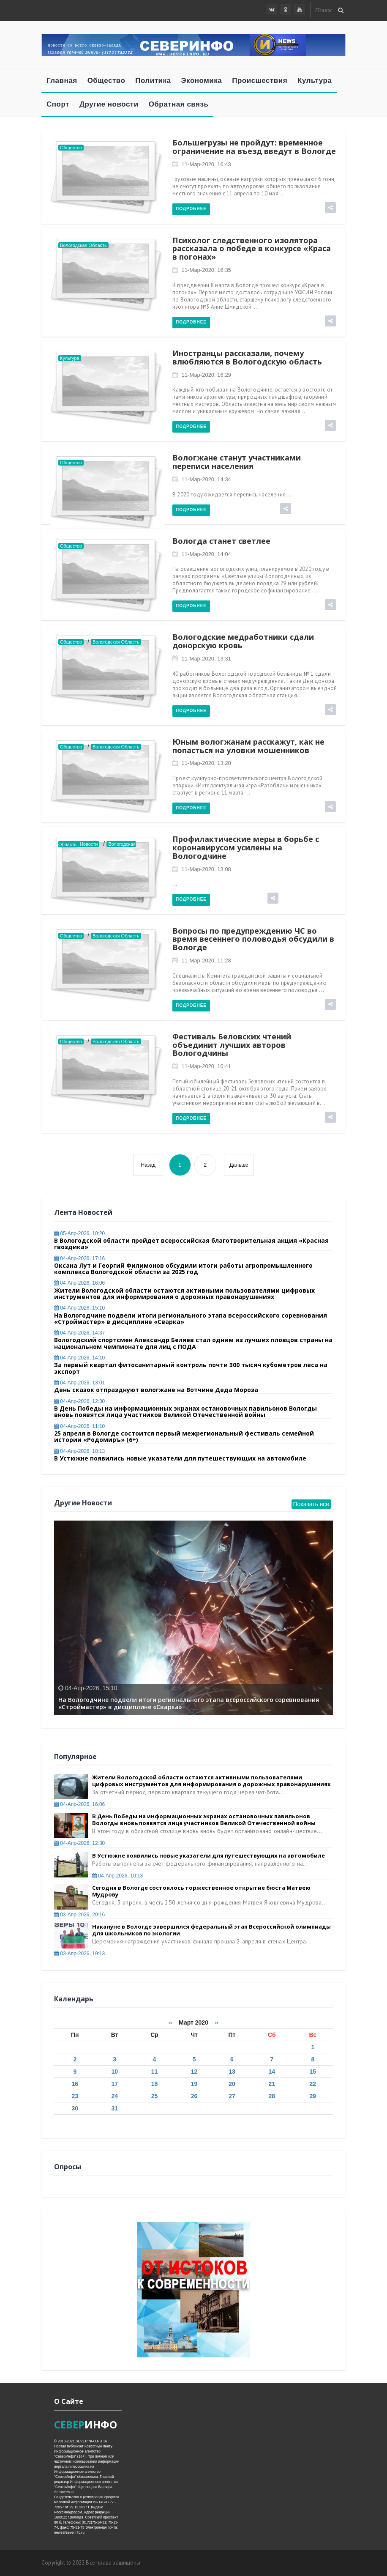 The image size is (387, 2576). Describe the element at coordinates (114, 2096) in the screenshot. I see `24` at that location.